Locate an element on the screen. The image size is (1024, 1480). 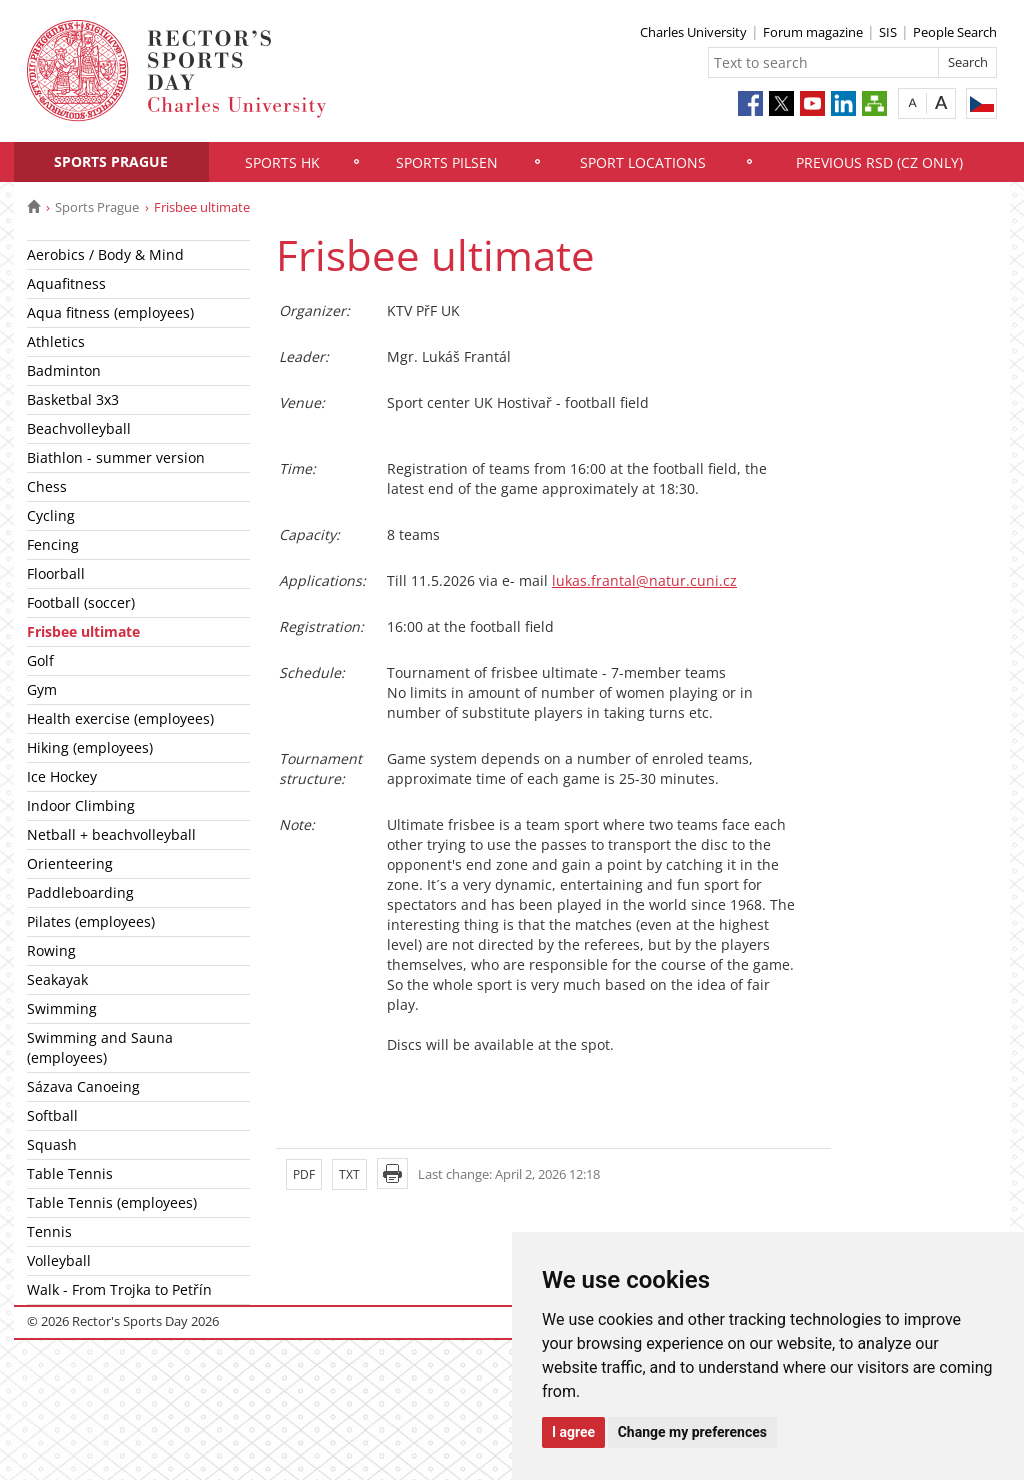
Change my preferences [button] is located at coordinates (692, 1432).